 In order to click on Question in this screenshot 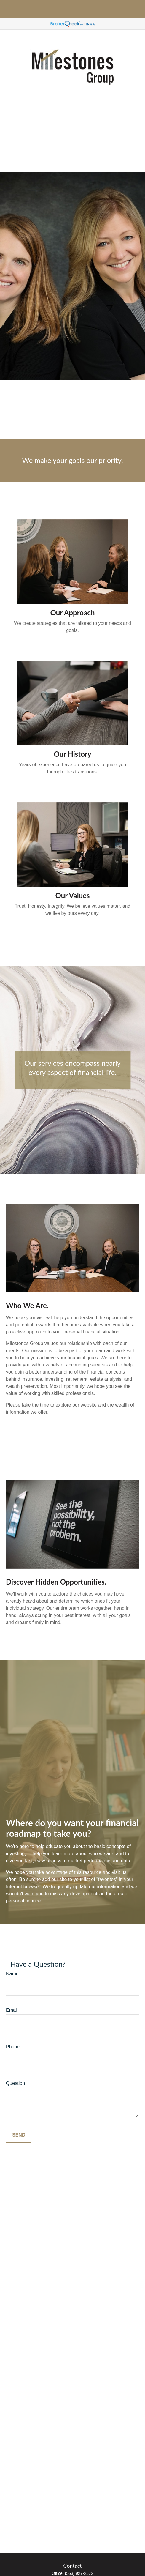, I will do `click(15, 2083)`.